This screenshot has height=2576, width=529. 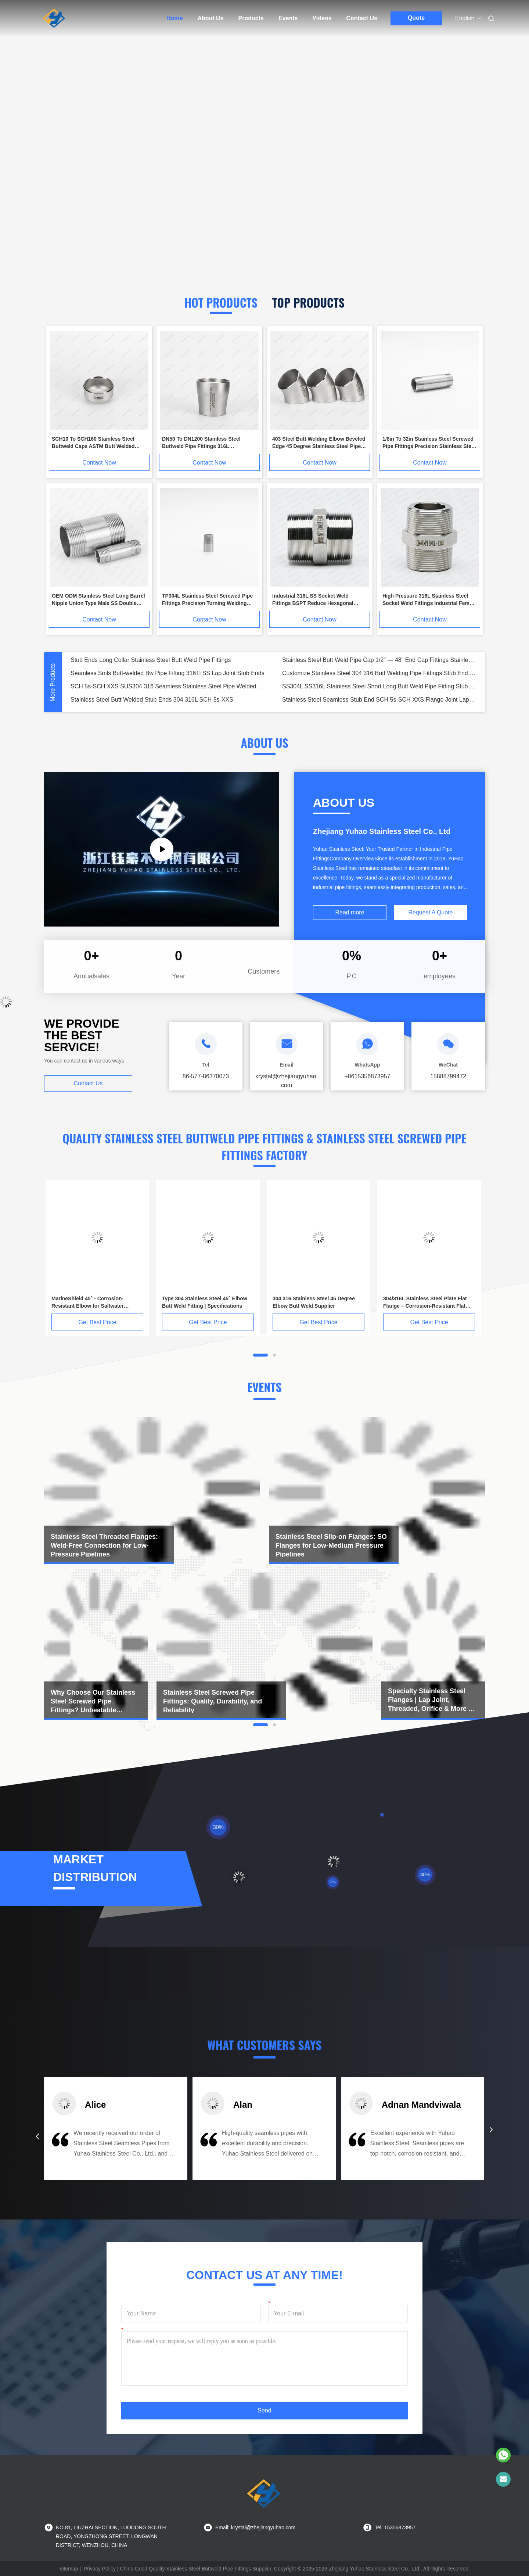 I want to click on Seamless Smls Butt-welded Bw Pipe Fitting 316Ti SS Lap Joint Stub Ends, so click(x=167, y=673).